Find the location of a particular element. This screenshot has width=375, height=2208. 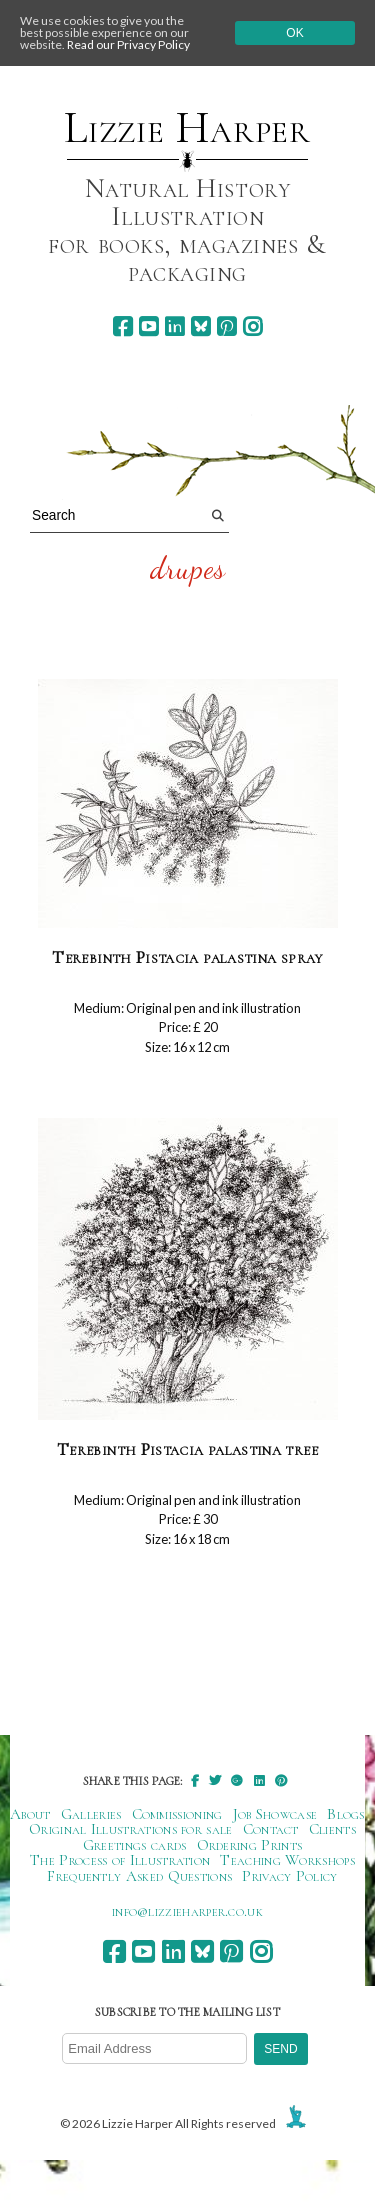

[instagram] is located at coordinates (252, 326).